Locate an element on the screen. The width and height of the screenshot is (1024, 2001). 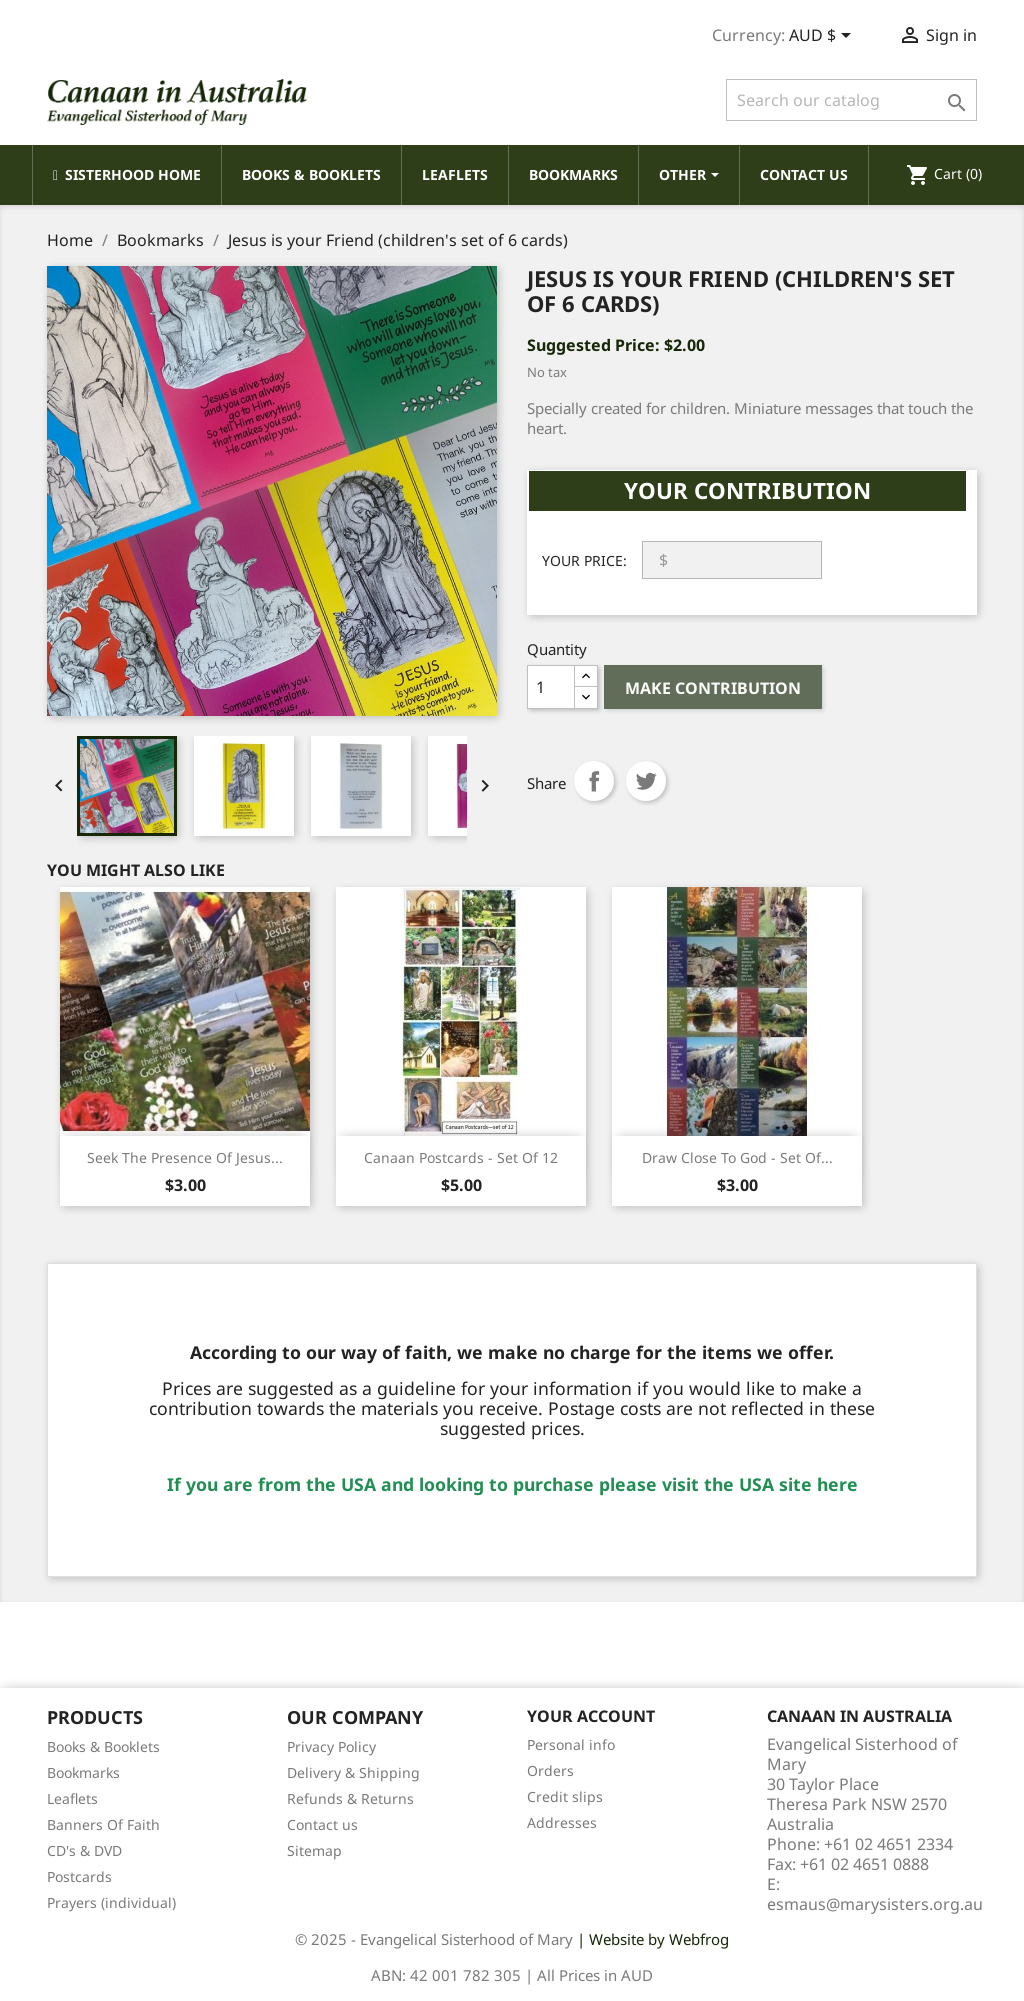
Make Contribution is located at coordinates (713, 688).